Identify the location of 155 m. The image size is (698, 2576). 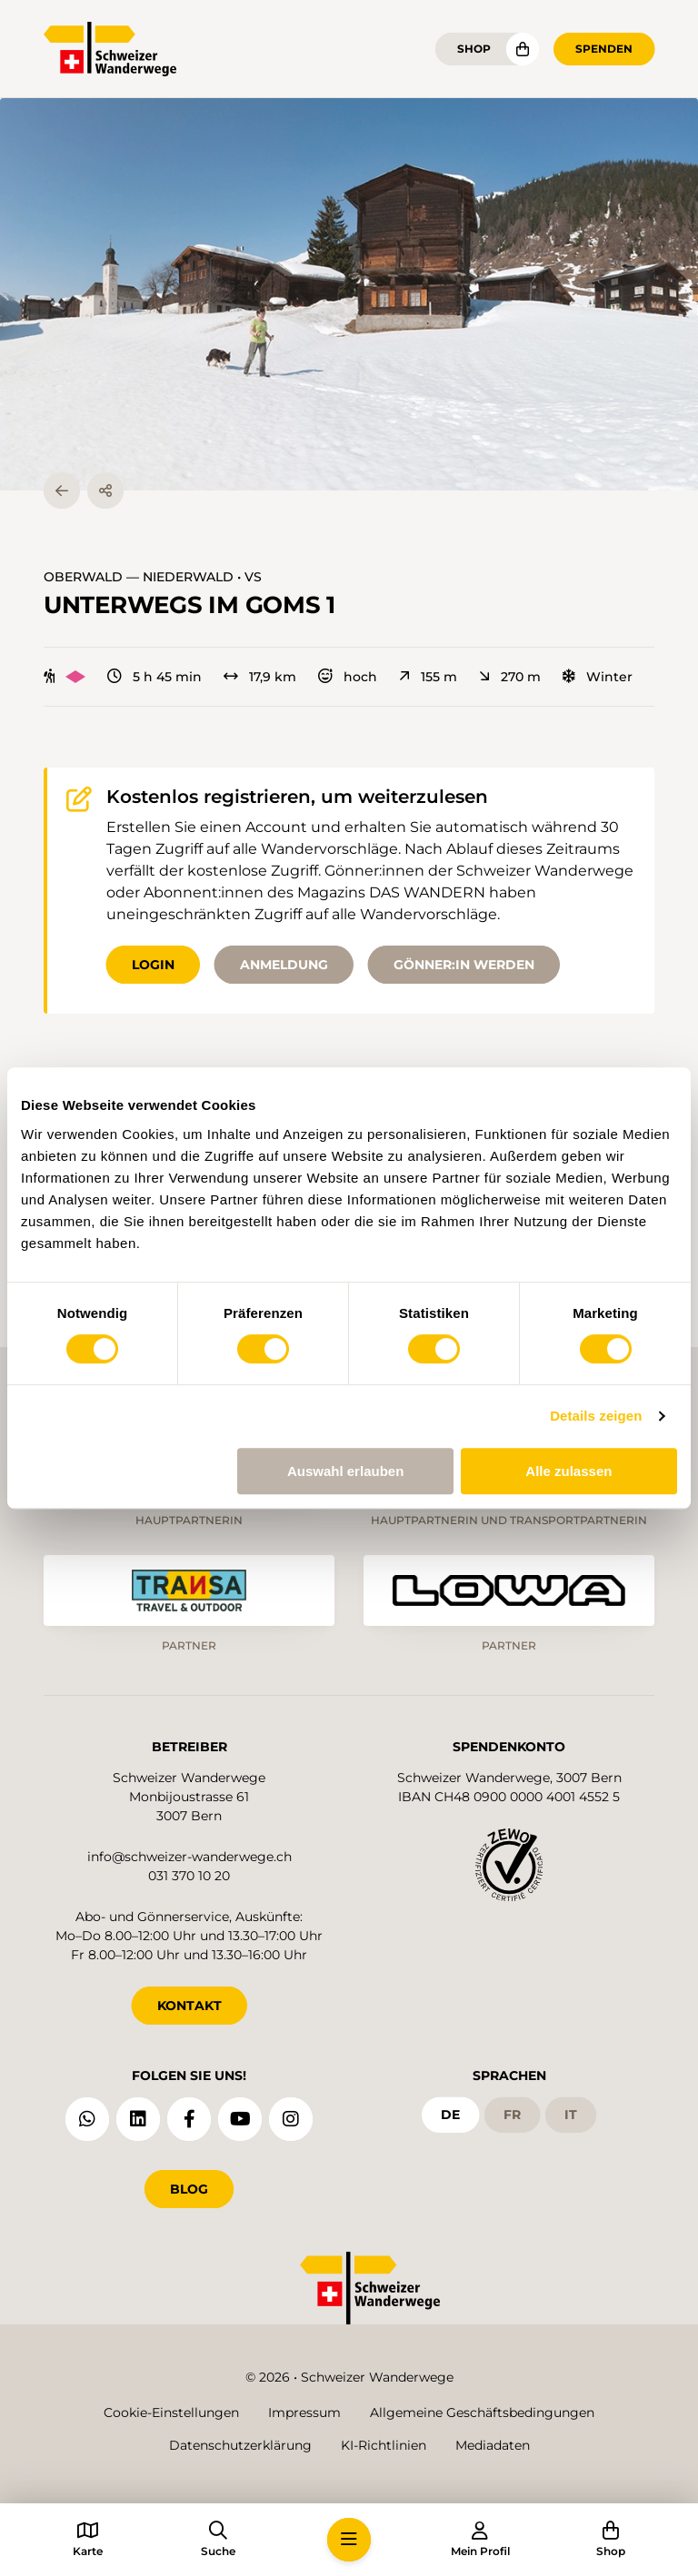
(428, 676).